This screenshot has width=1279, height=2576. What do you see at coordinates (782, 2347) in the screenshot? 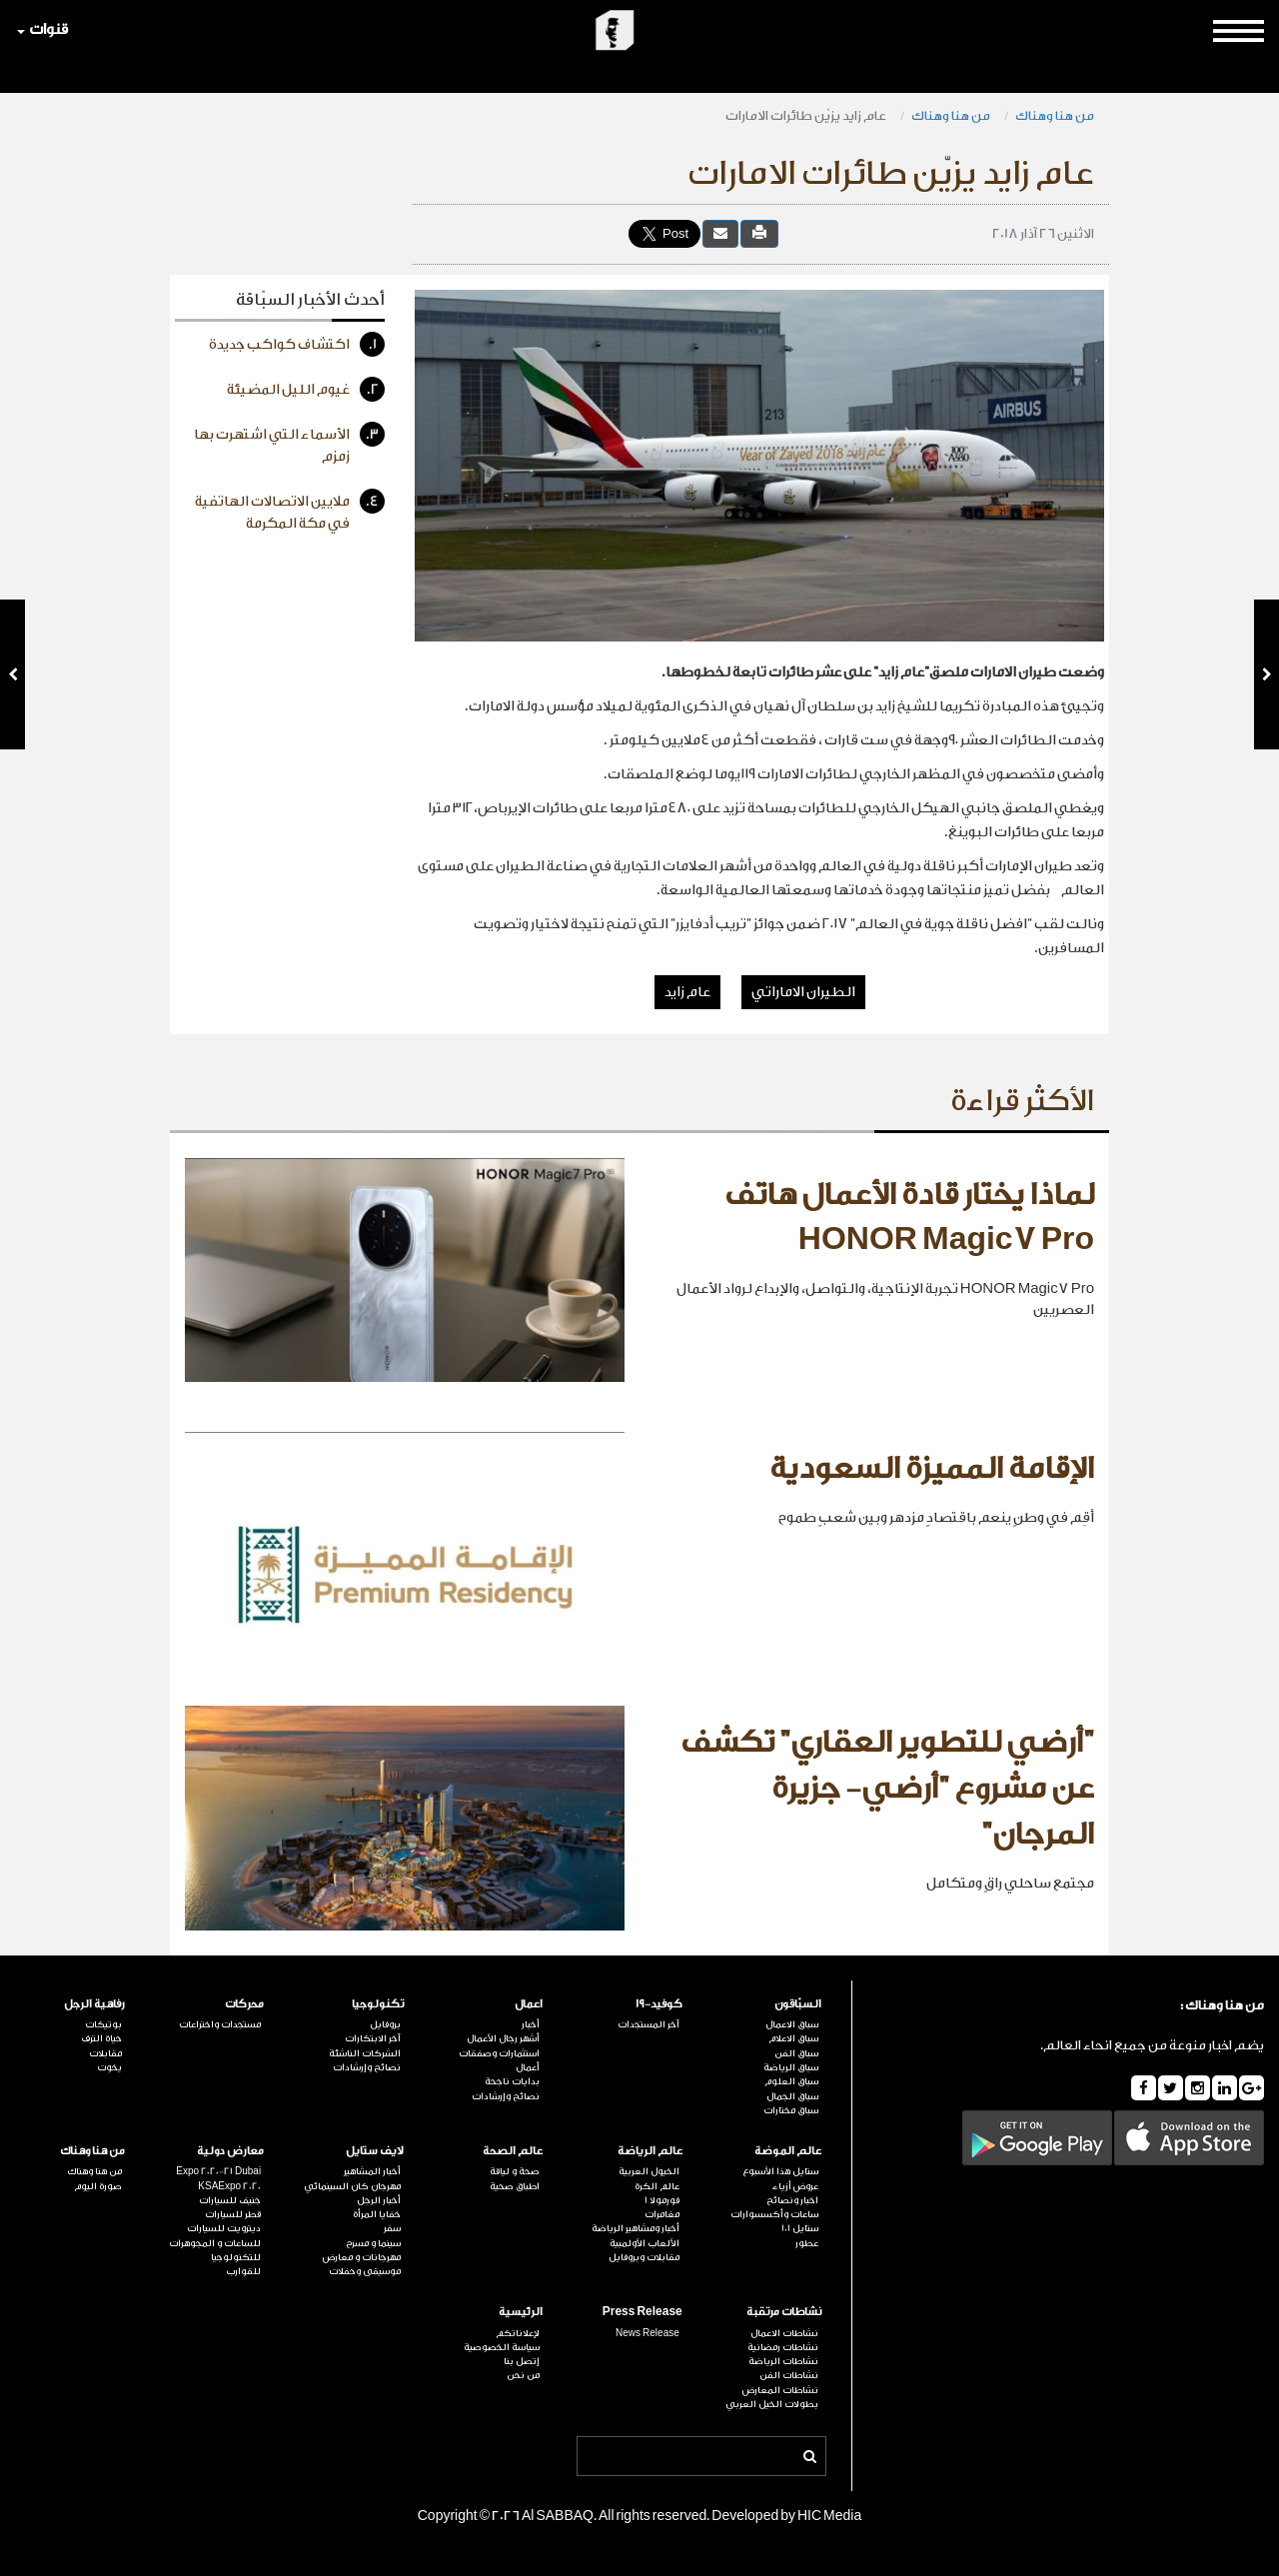
I see `نشاطات رمضانية` at bounding box center [782, 2347].